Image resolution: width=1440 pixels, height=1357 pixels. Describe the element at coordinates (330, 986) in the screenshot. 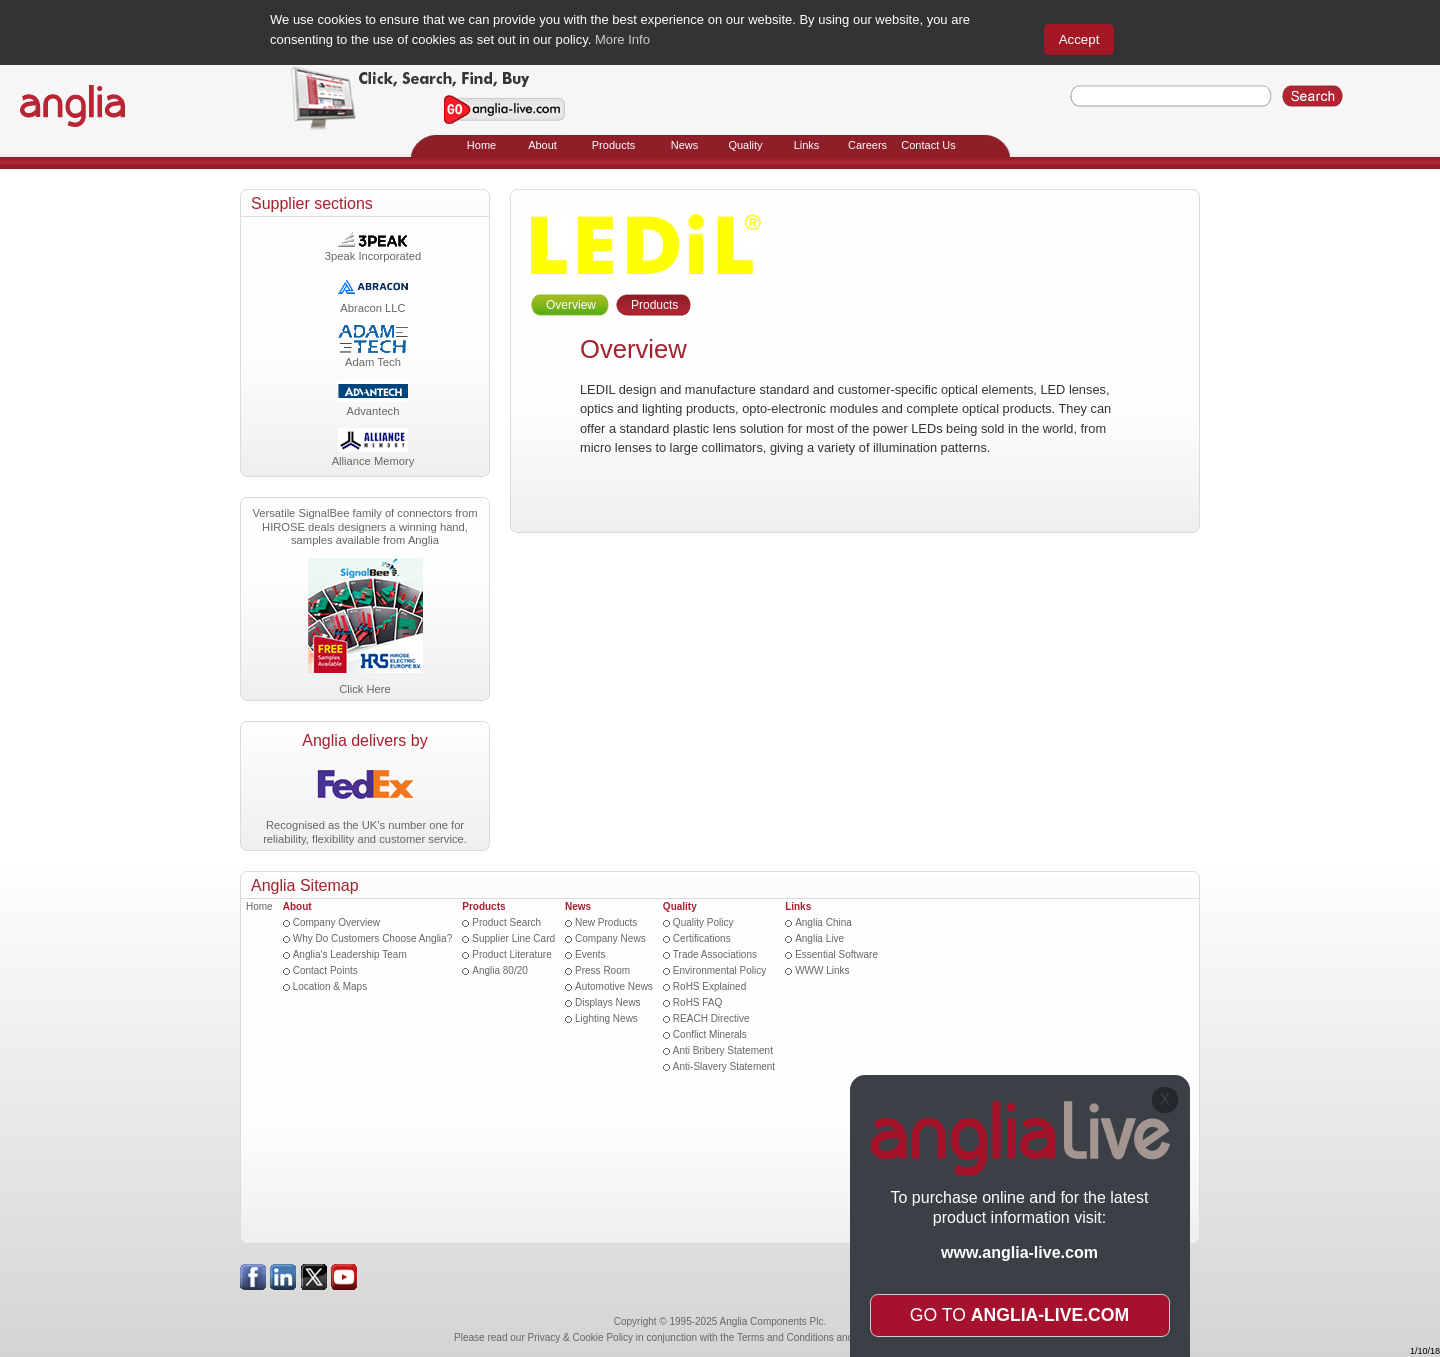

I see `Location & Maps` at that location.